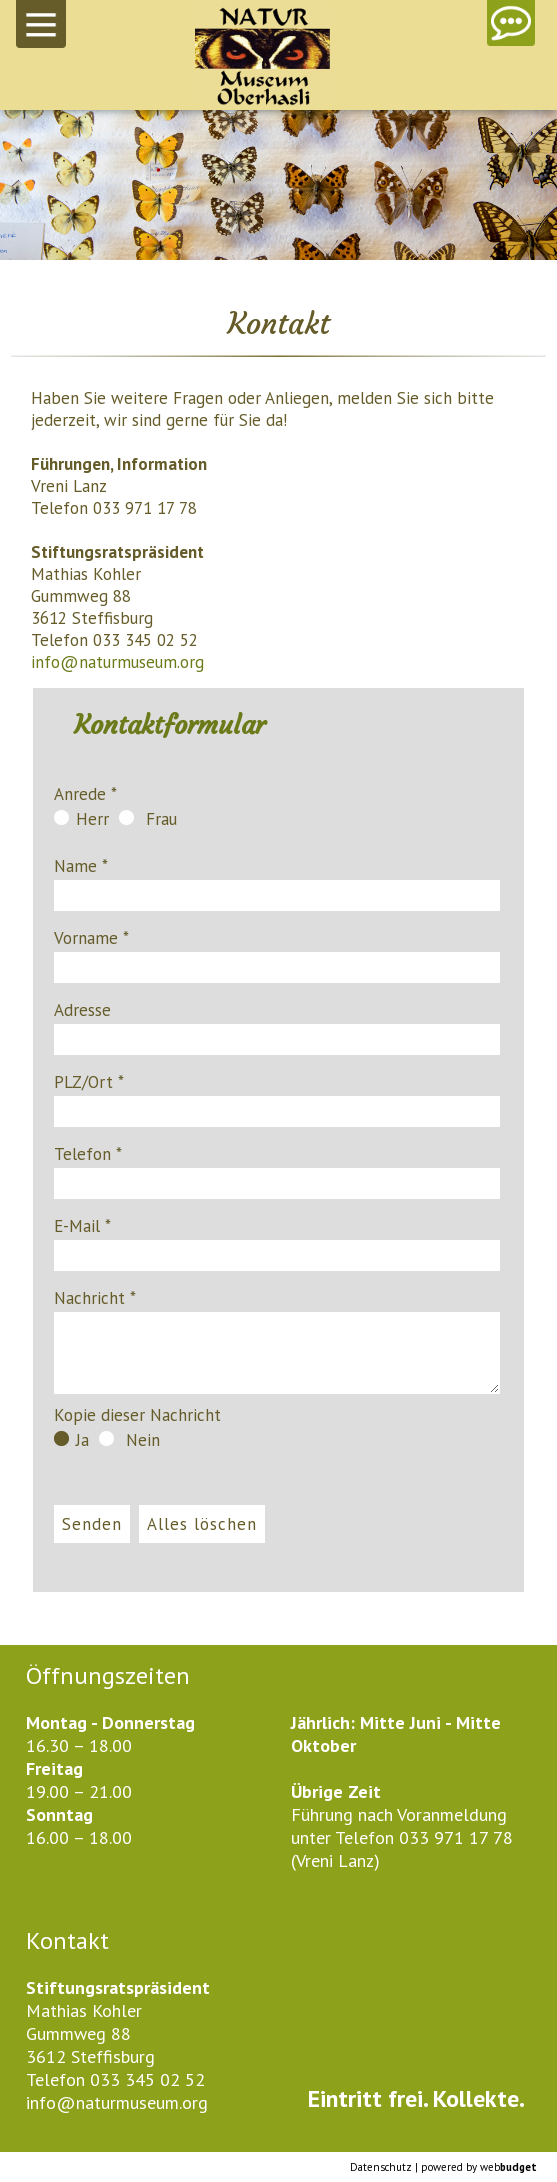 The image size is (557, 2182). Describe the element at coordinates (148, 819) in the screenshot. I see `Frau` at that location.